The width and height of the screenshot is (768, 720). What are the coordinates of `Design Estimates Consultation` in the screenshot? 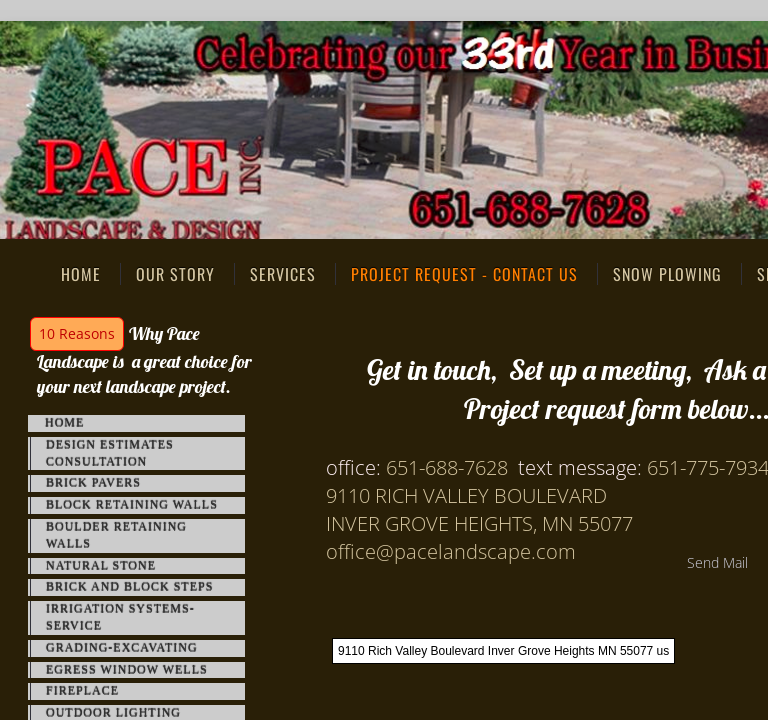 It's located at (110, 453).